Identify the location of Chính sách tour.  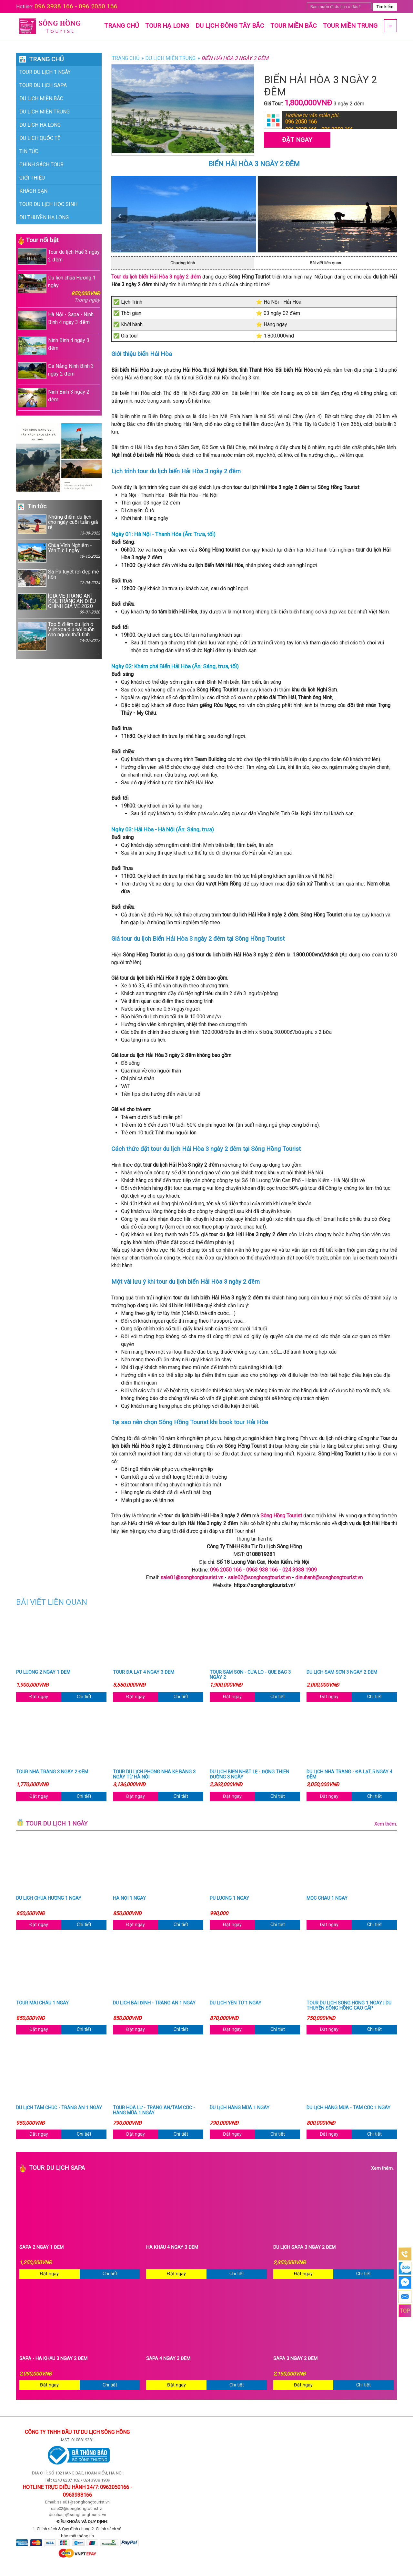
(41, 165).